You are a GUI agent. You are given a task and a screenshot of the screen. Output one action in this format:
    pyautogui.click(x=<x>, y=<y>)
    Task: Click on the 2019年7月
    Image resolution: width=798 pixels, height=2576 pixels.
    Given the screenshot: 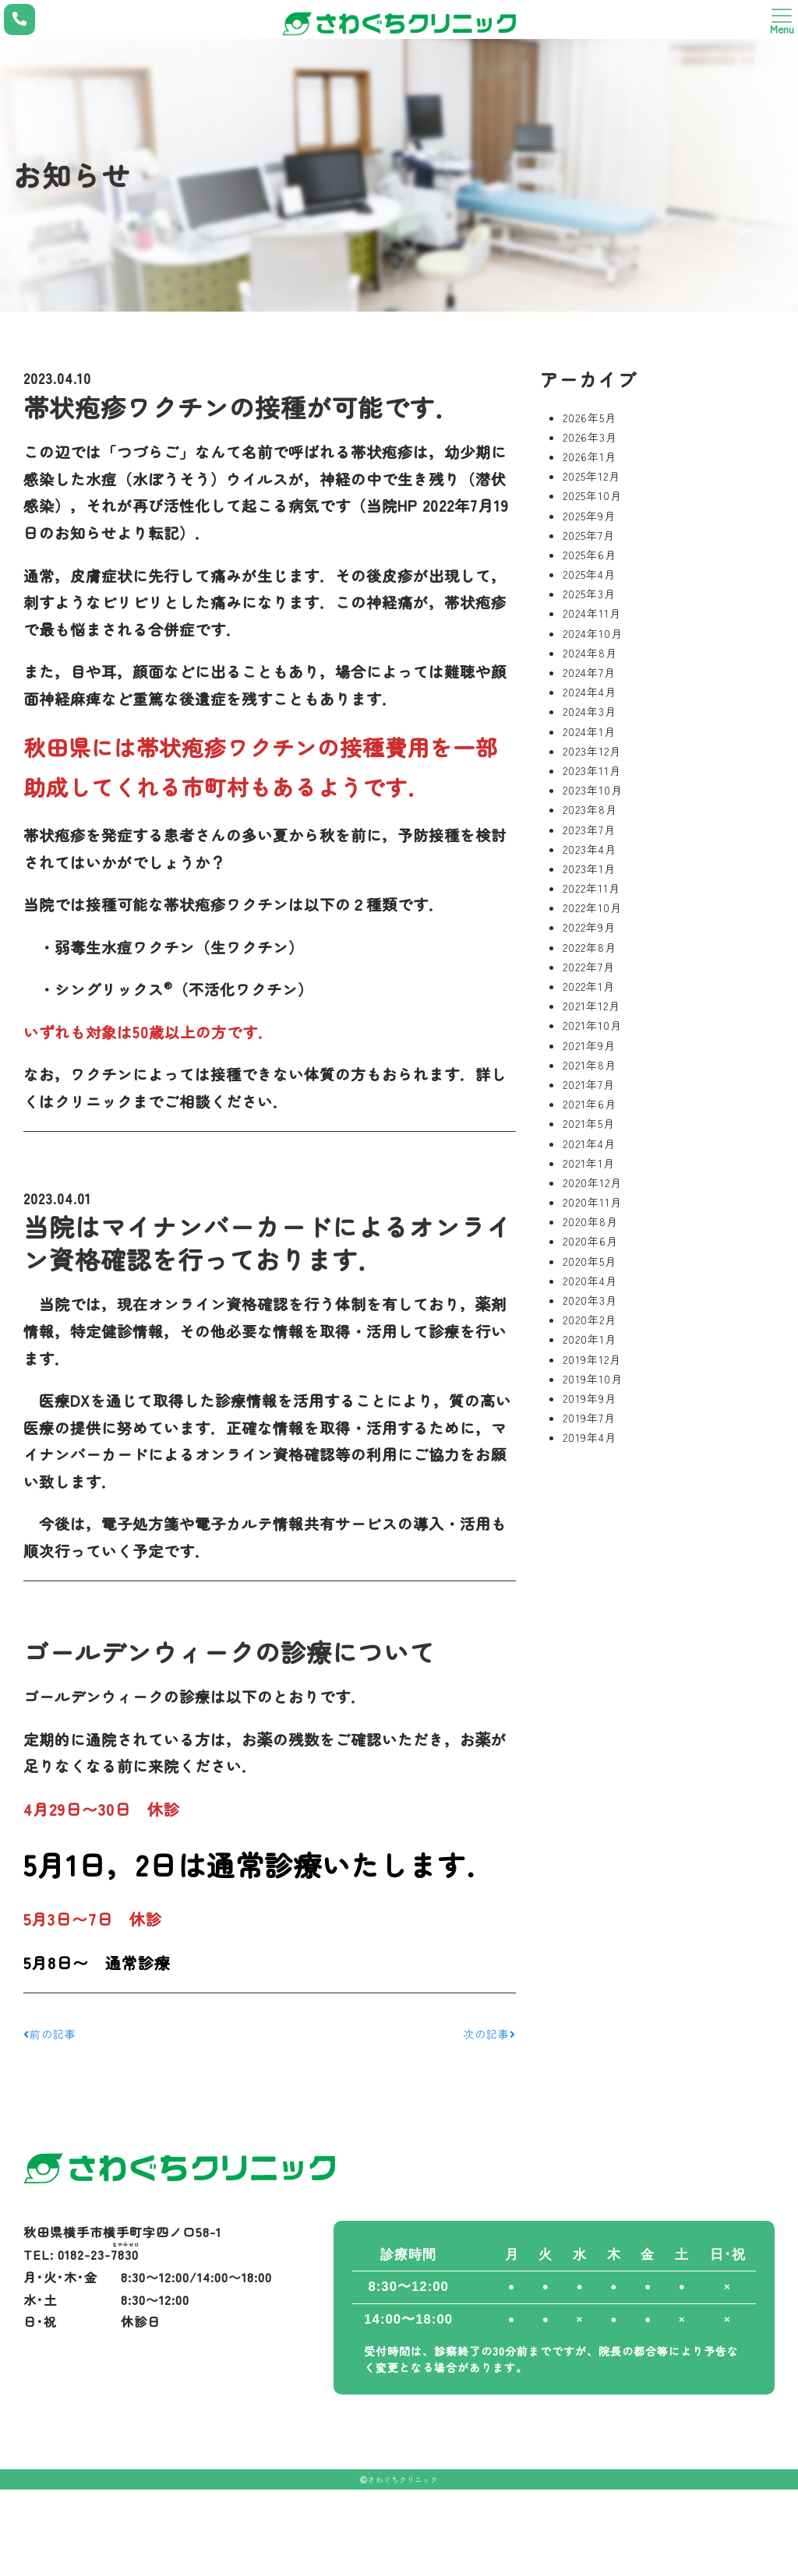 What is the action you would take?
    pyautogui.click(x=589, y=1417)
    